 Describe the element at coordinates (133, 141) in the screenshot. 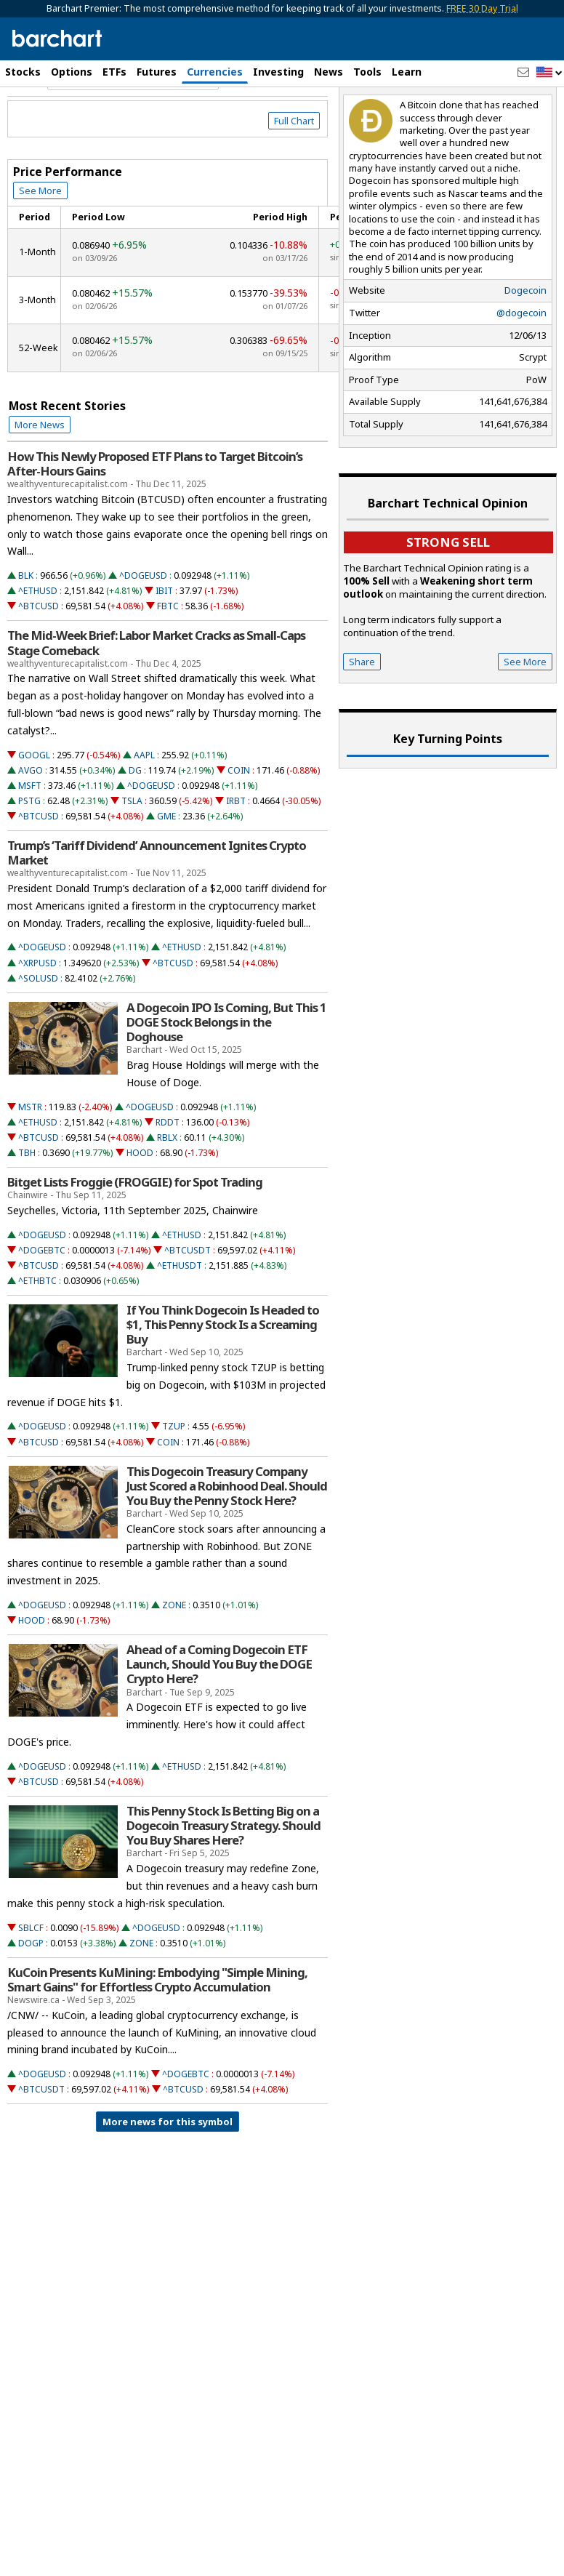

I see `[Navigation]` at that location.